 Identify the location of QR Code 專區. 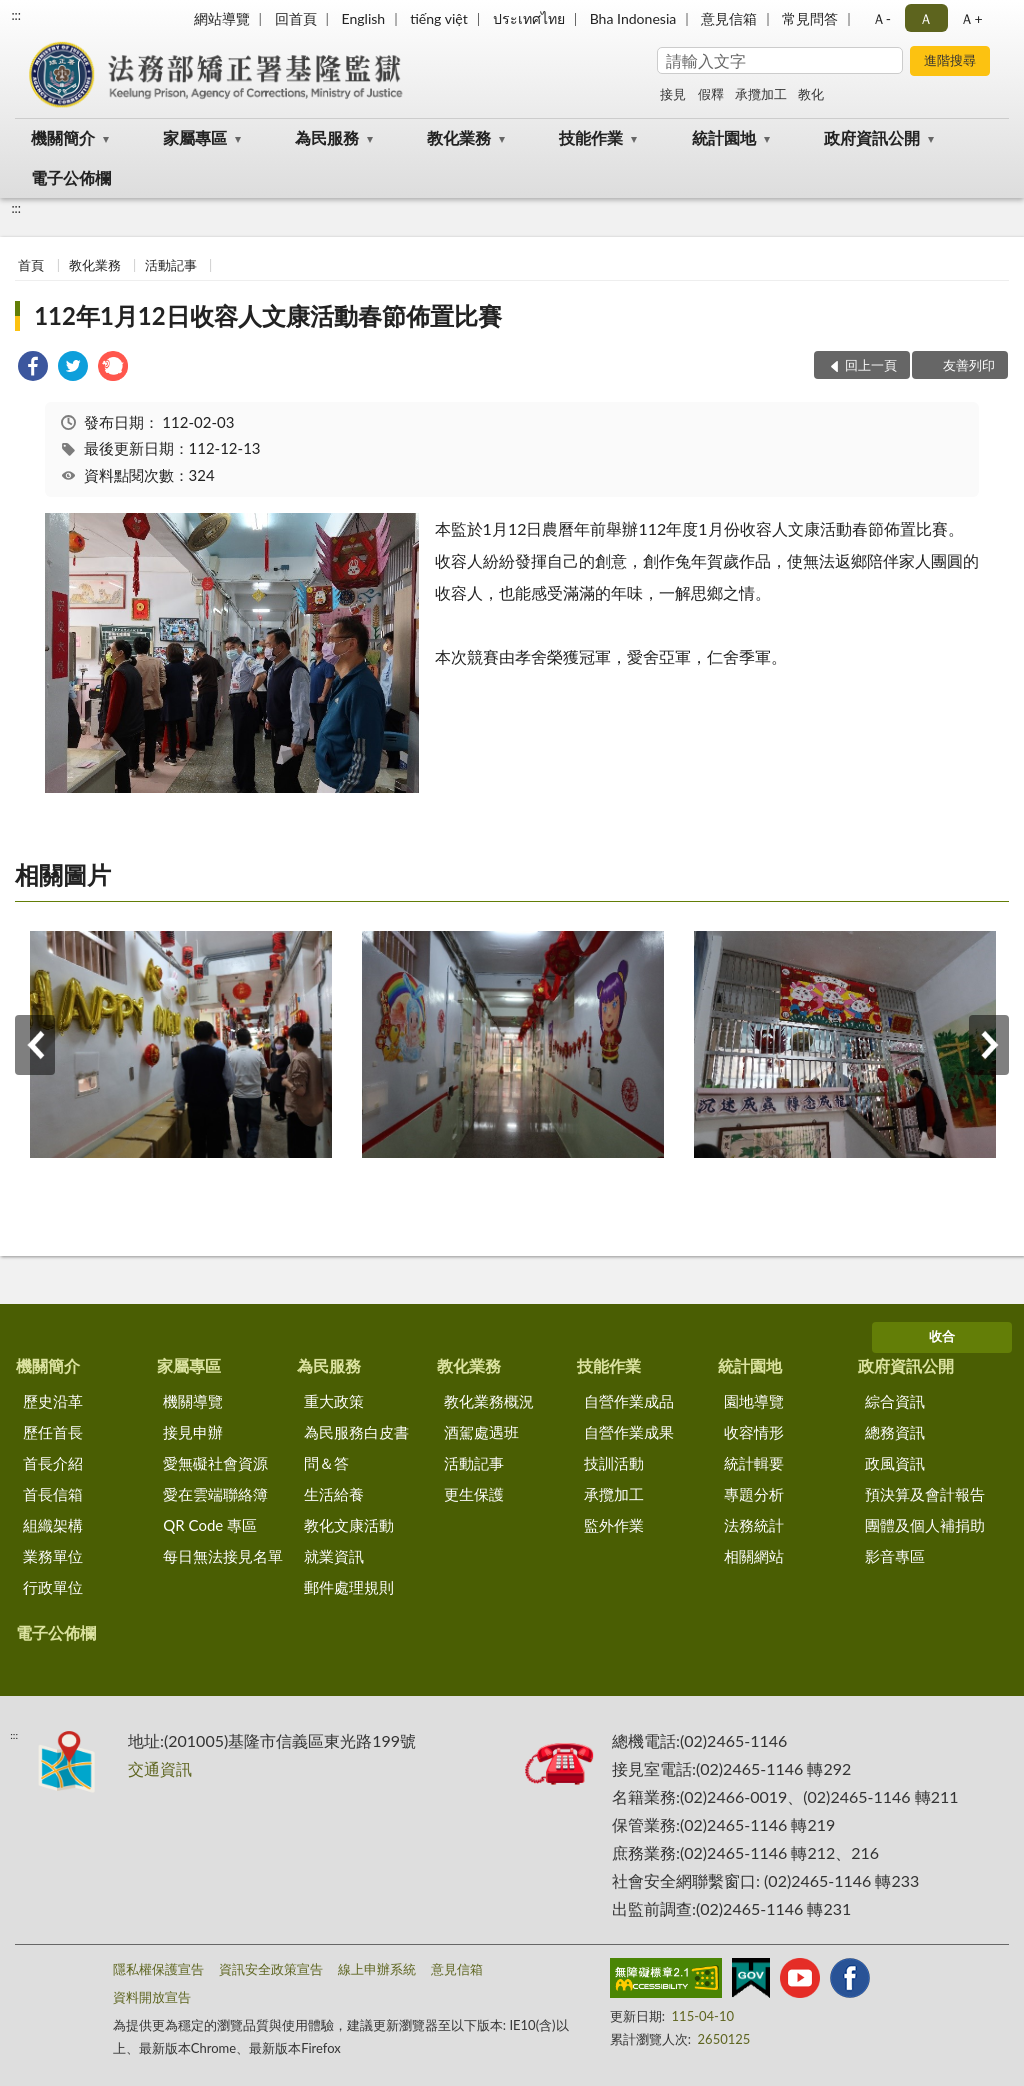
(210, 1525).